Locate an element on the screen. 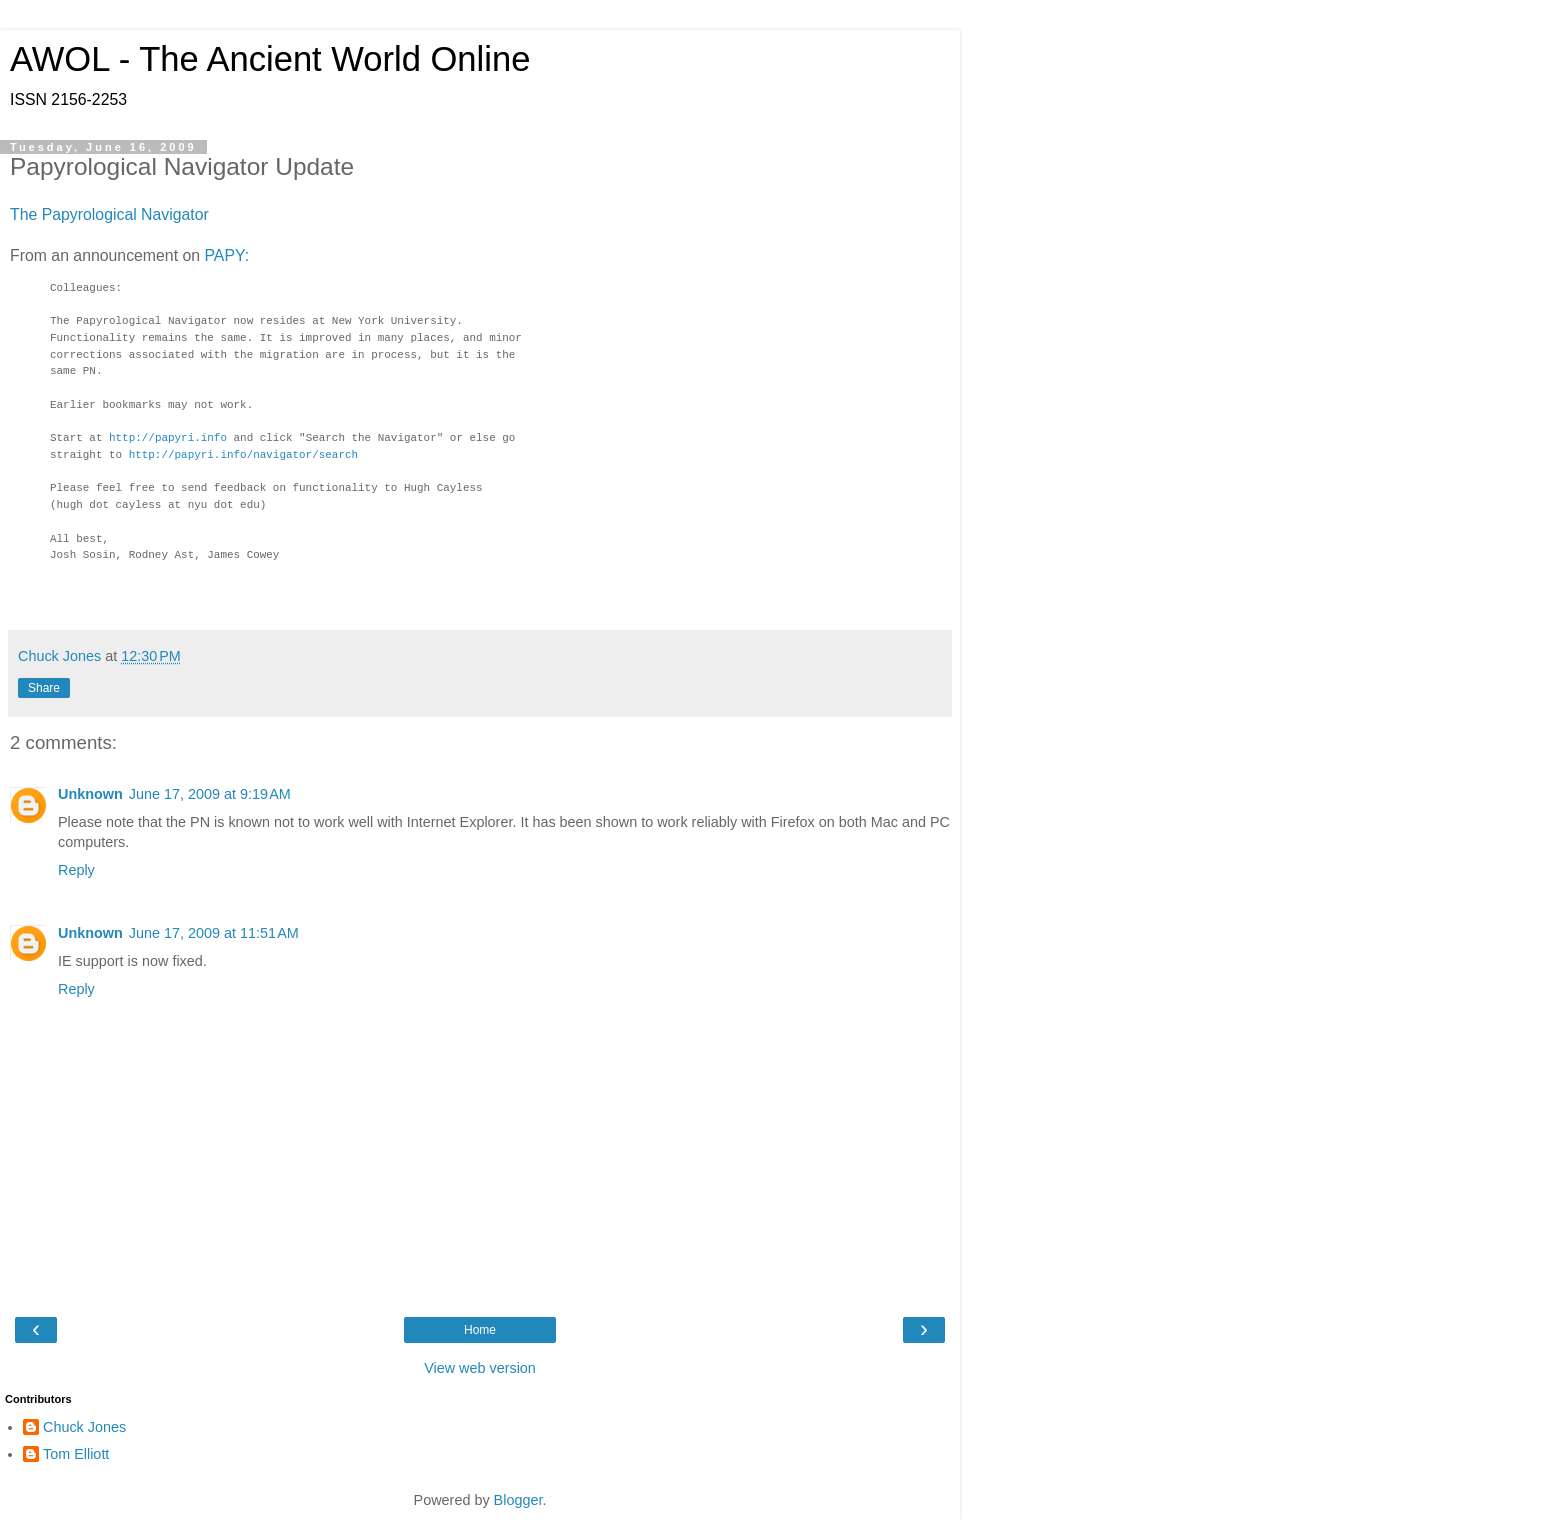 The image size is (1563, 1520). Blogger is located at coordinates (518, 1500).